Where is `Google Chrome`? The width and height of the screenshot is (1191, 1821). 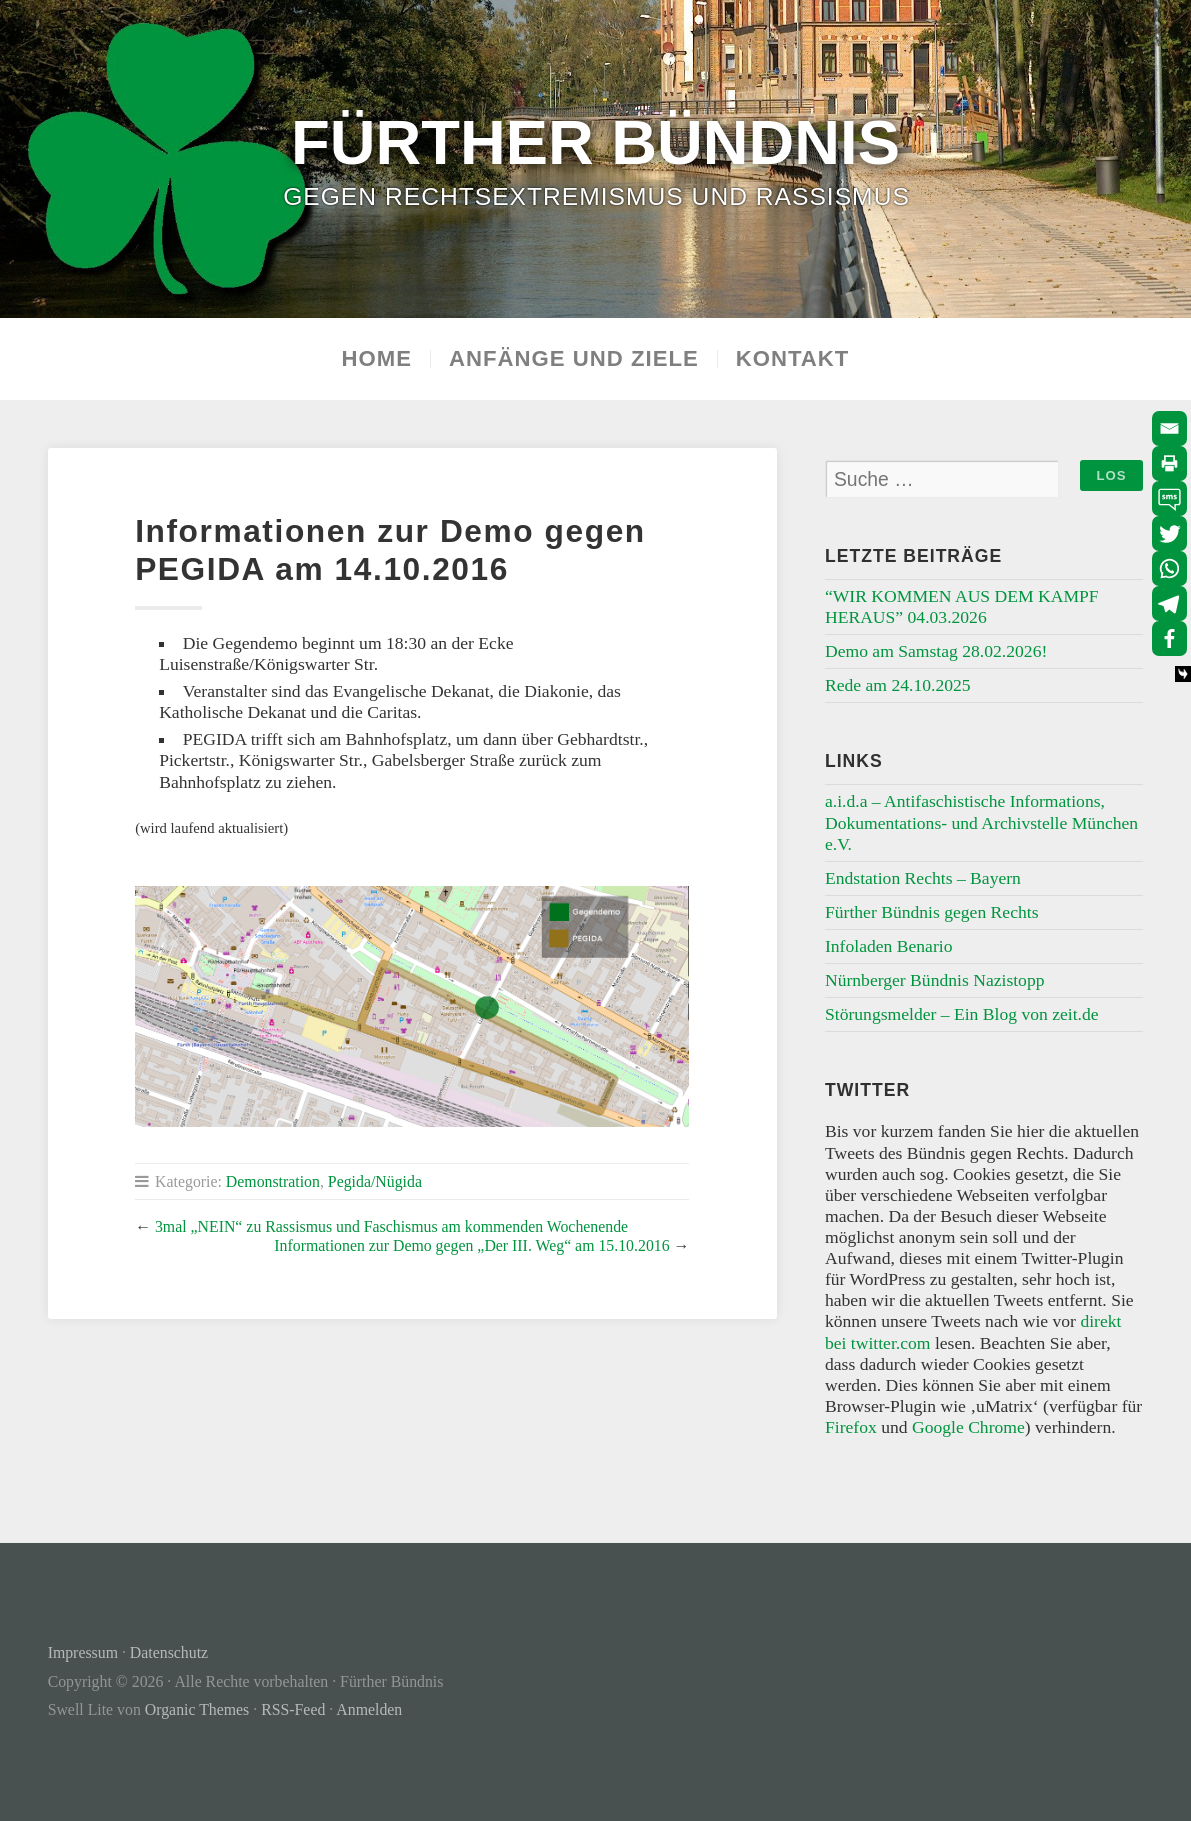
Google Chrome is located at coordinates (968, 1427).